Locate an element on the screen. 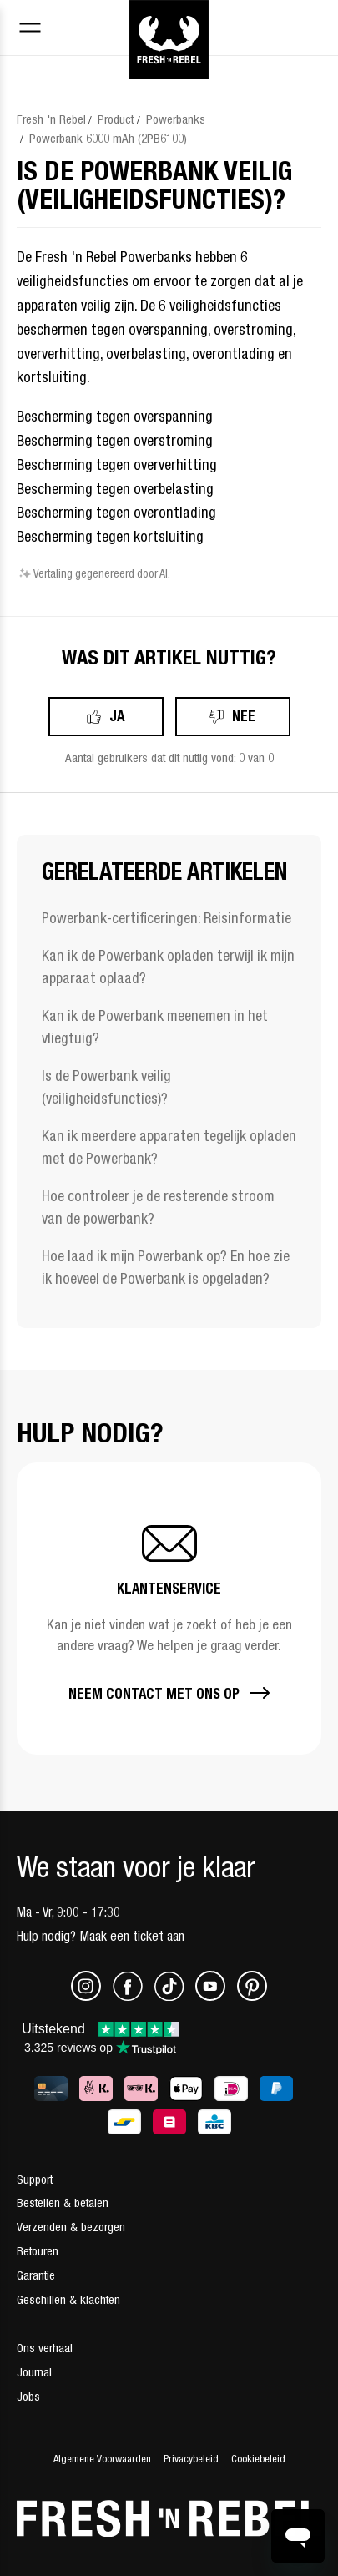 The image size is (338, 2576). Powerbank-certificeringen: Reisinformatie is located at coordinates (166, 918).